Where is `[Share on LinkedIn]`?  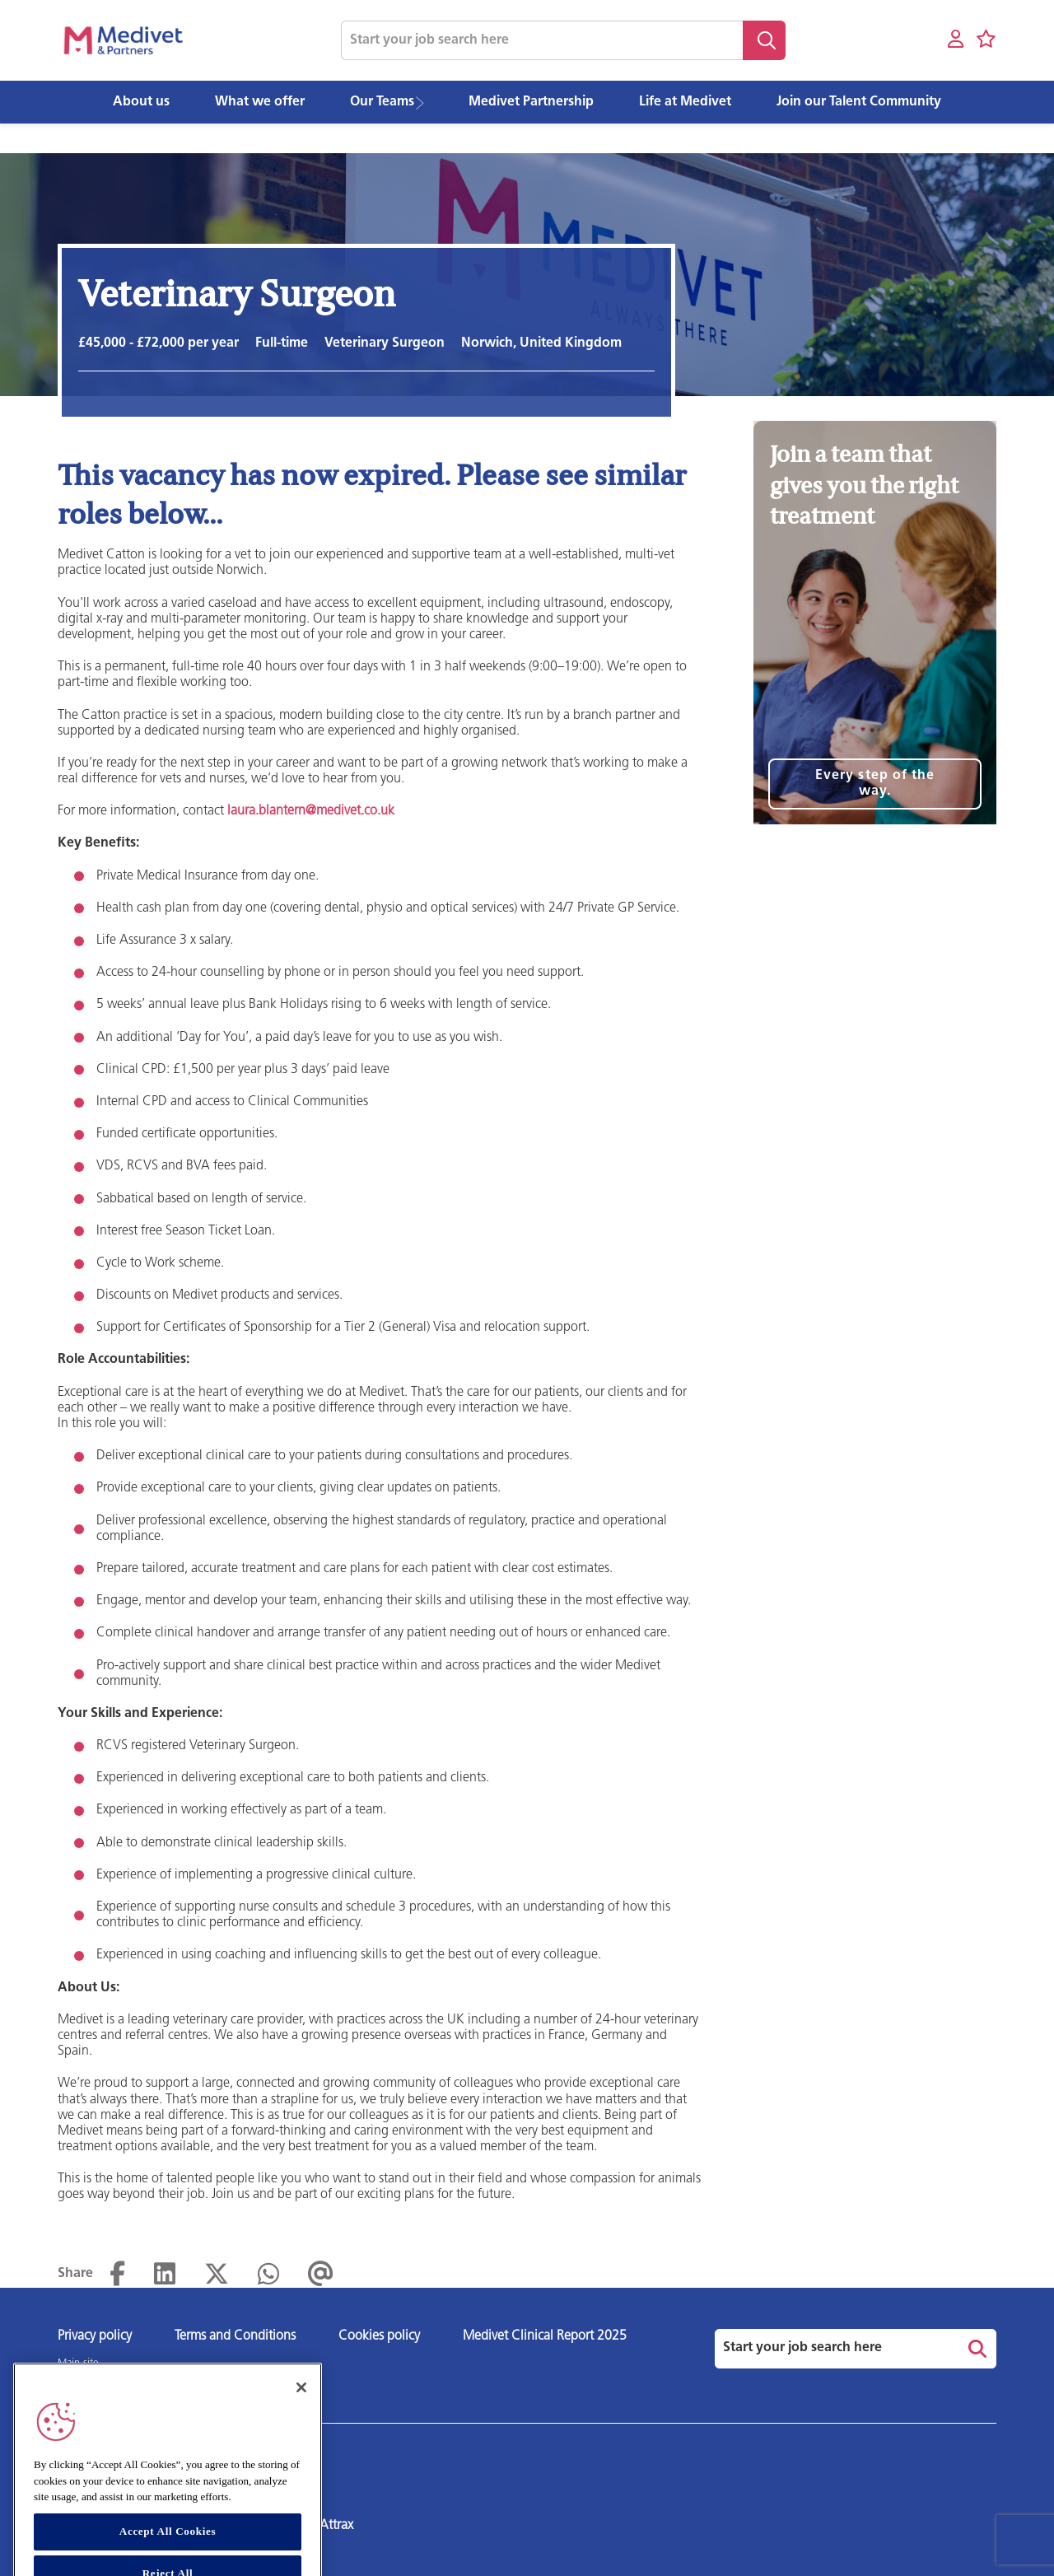 [Share on LinkedIn] is located at coordinates (164, 2274).